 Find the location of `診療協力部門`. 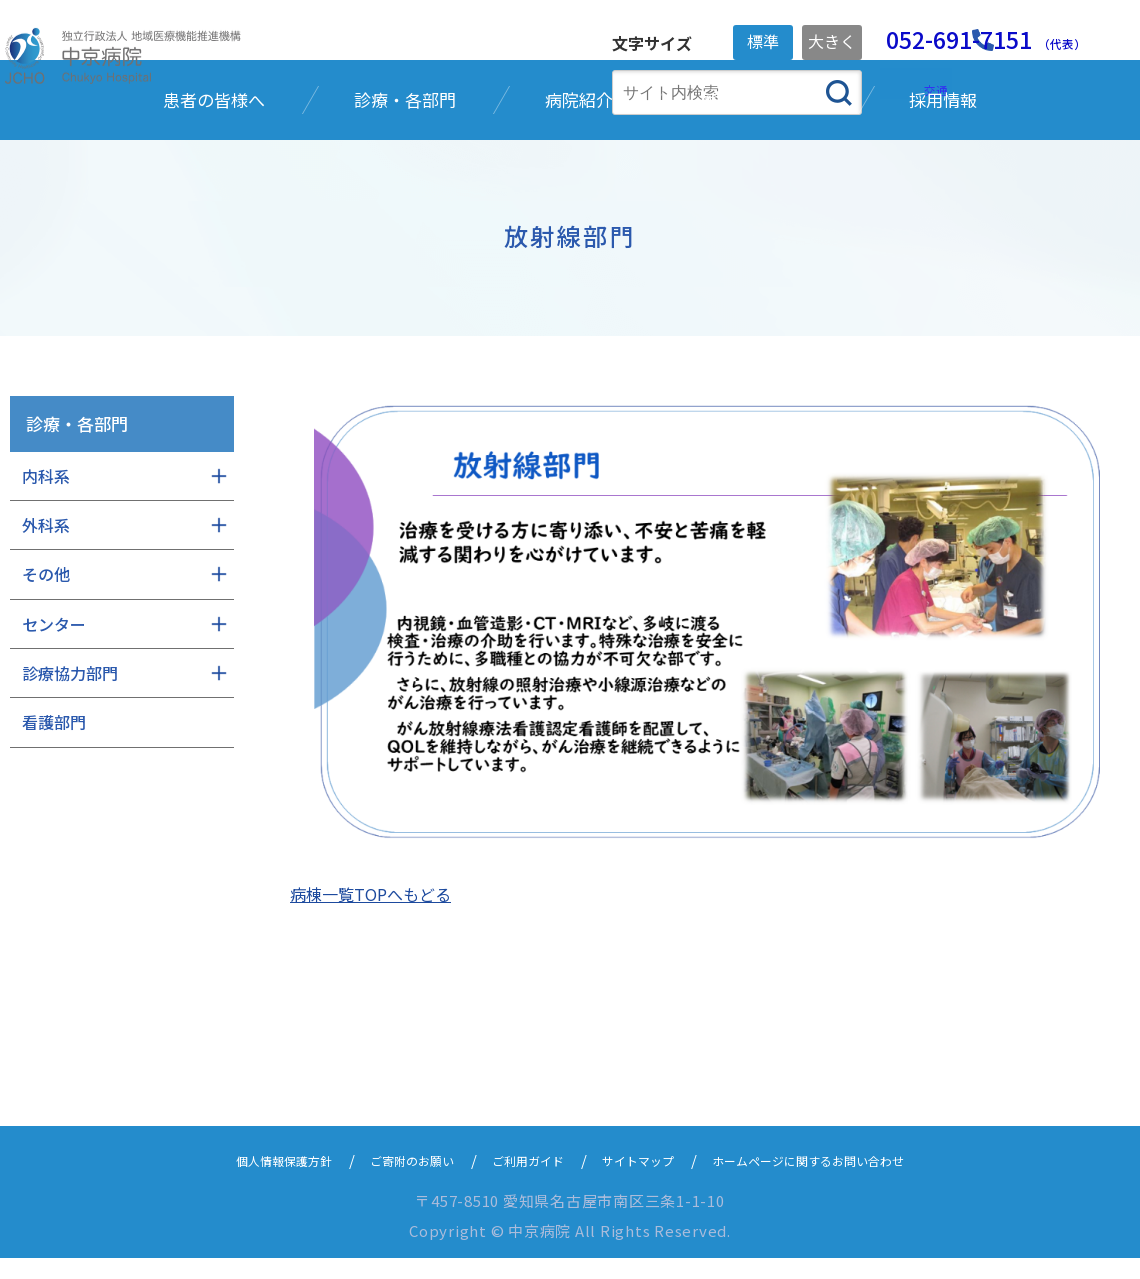

診療協力部門 is located at coordinates (70, 803).